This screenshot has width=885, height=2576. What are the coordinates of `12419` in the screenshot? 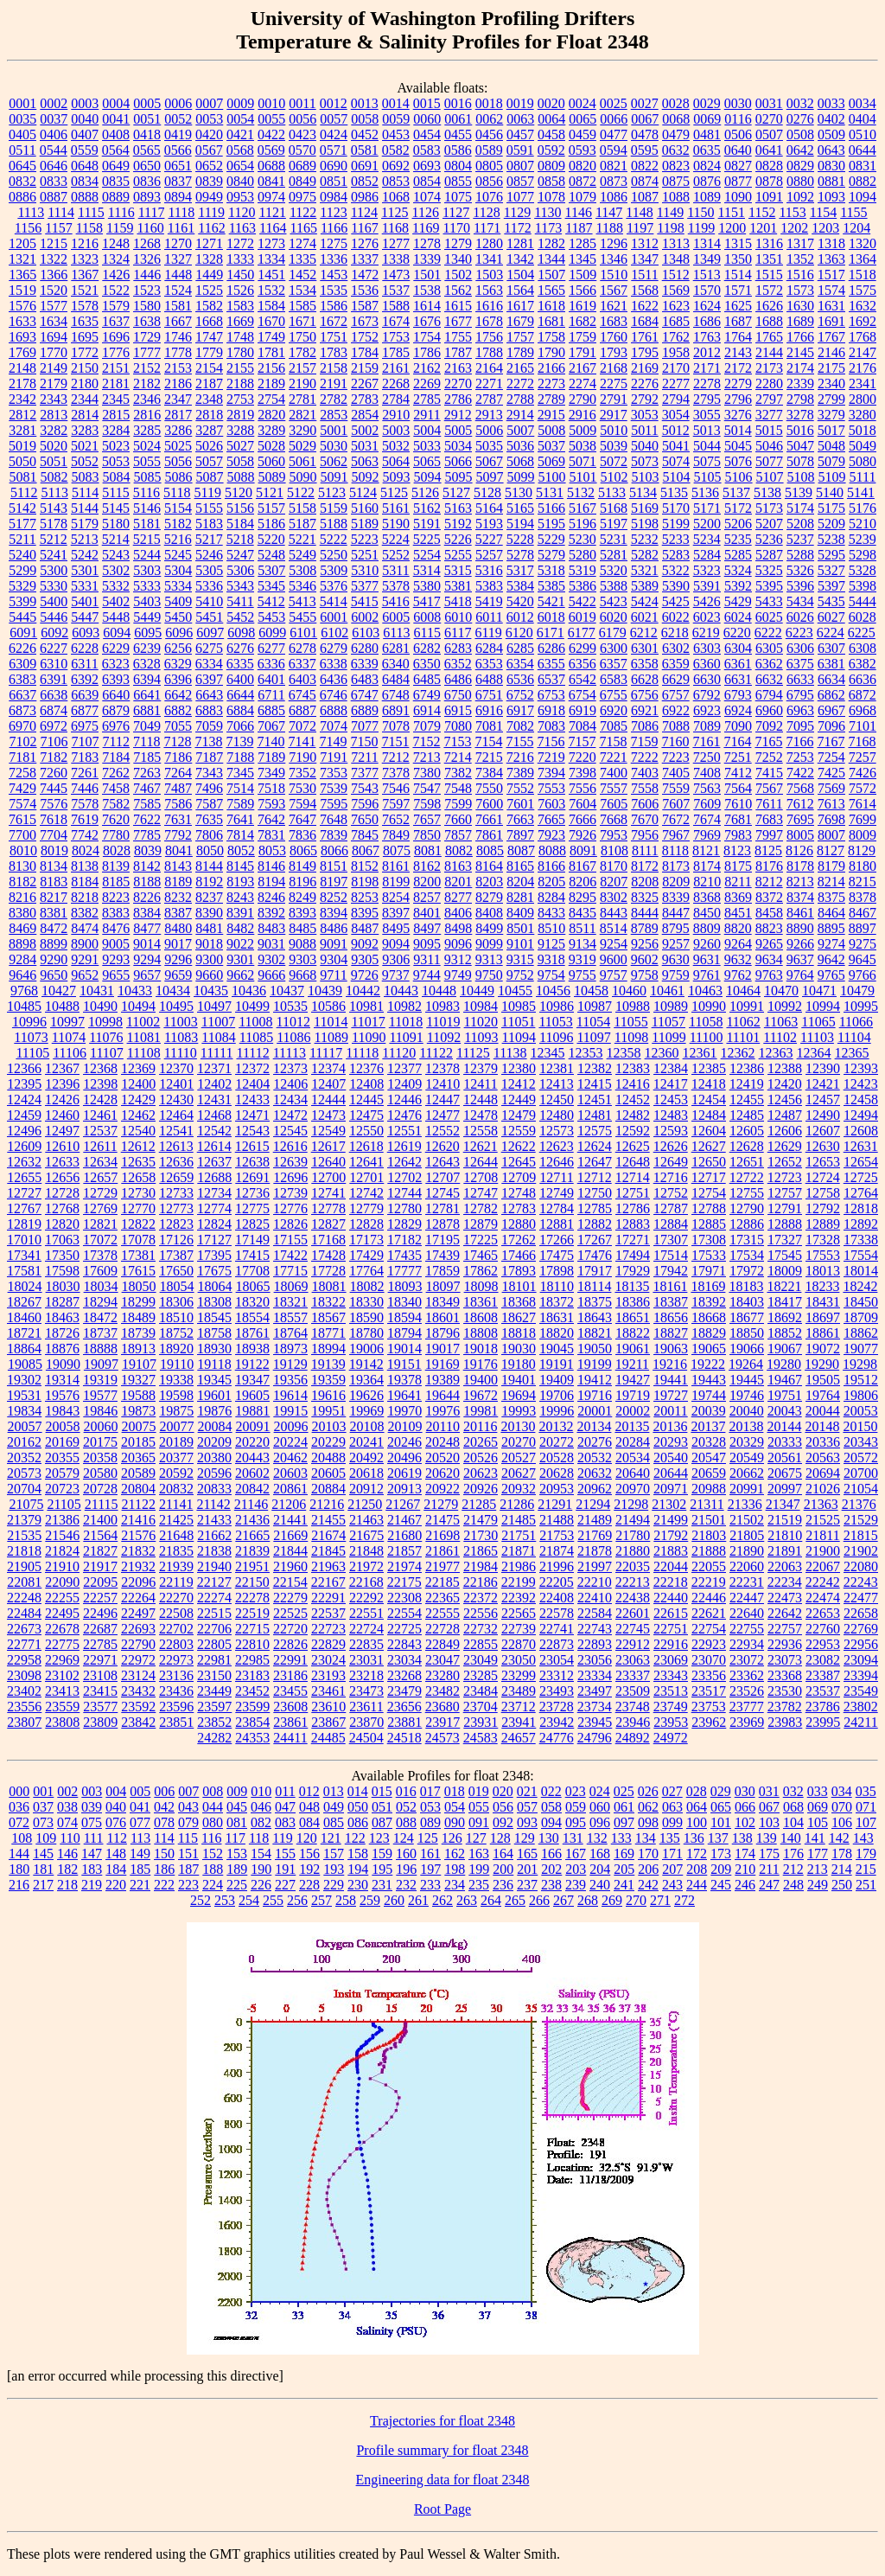 It's located at (746, 1084).